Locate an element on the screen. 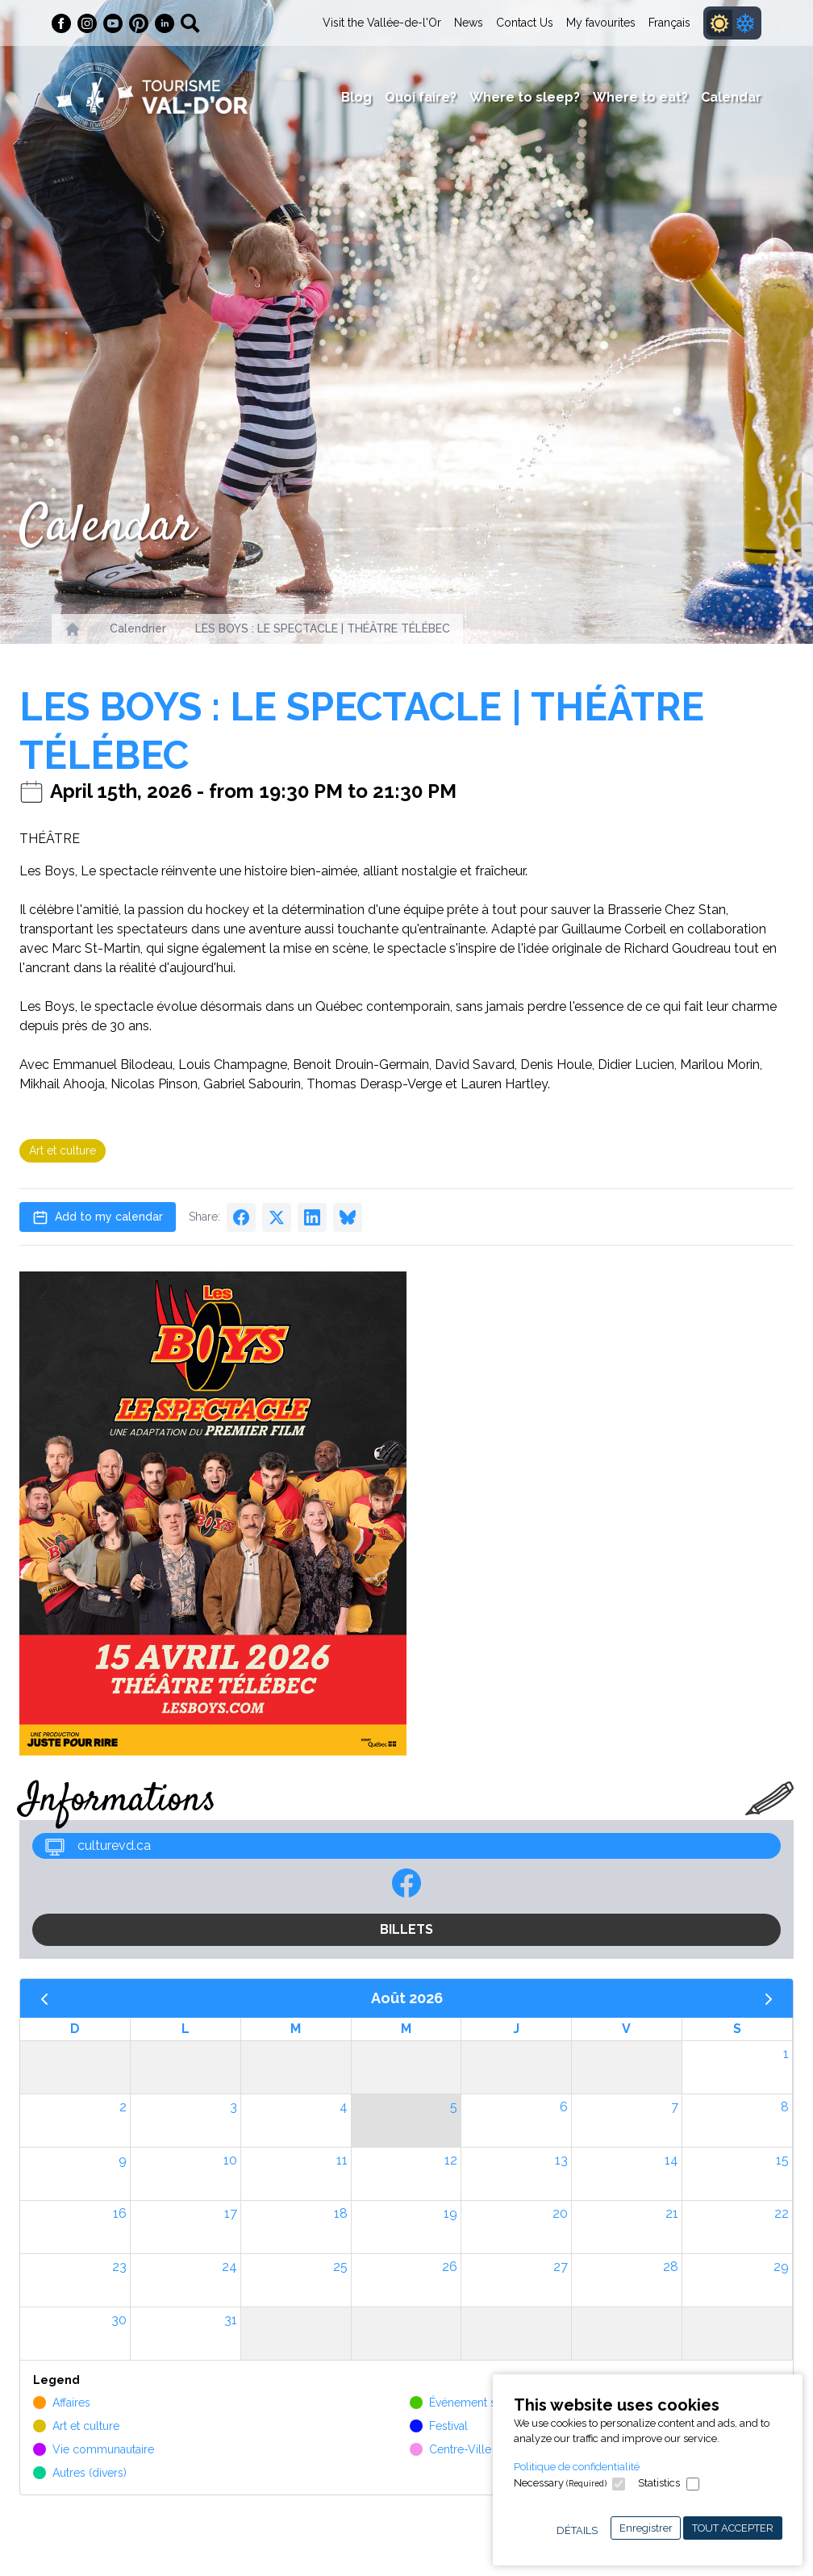 This screenshot has height=2576, width=813. 10 [10 août 2026] is located at coordinates (230, 2160).